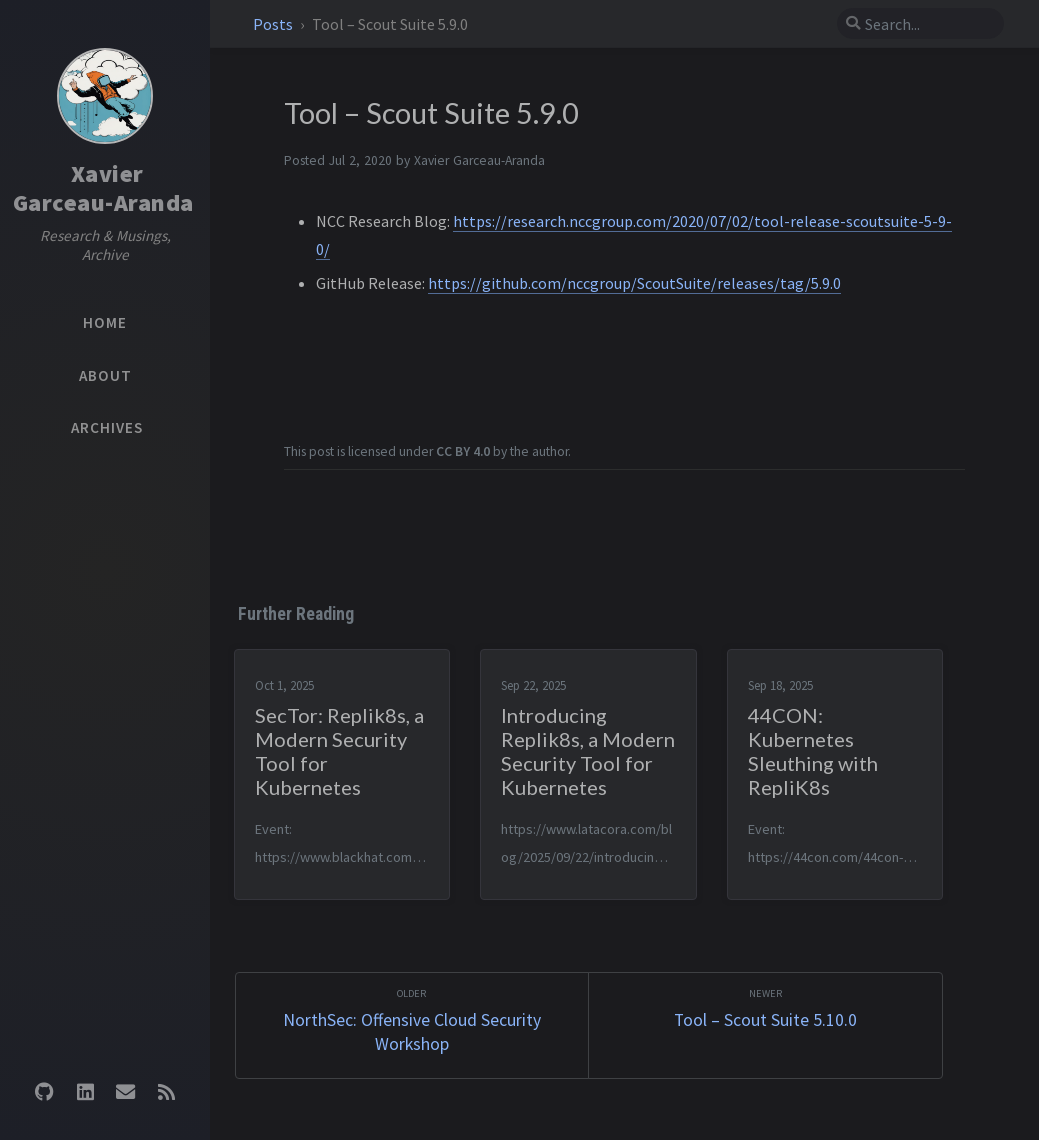  What do you see at coordinates (274, 24) in the screenshot?
I see `Posts` at bounding box center [274, 24].